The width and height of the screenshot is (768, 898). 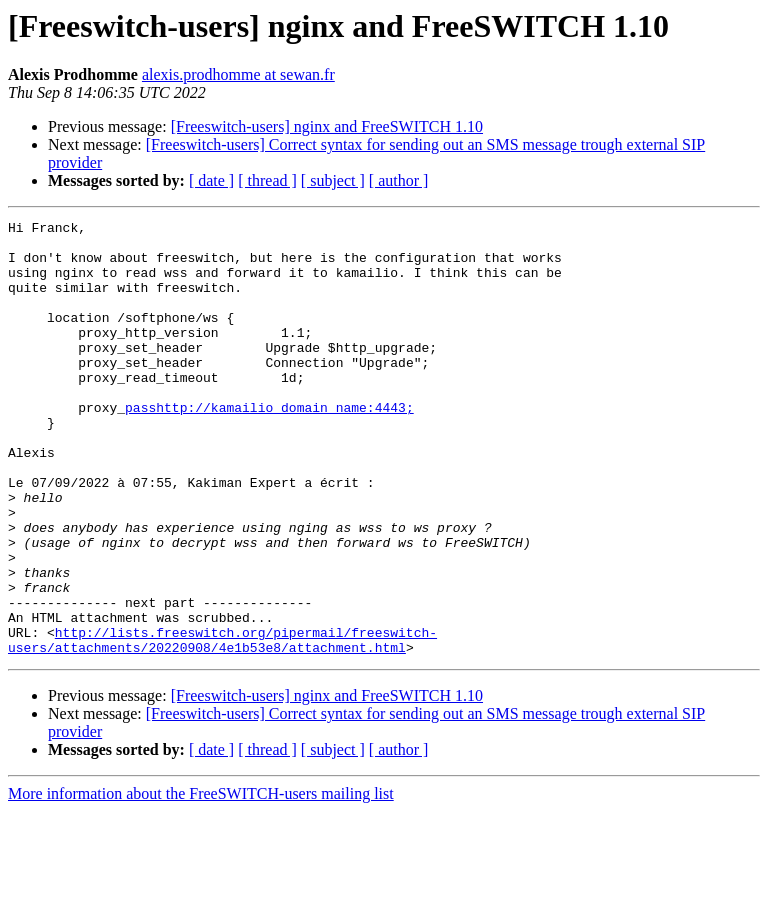 What do you see at coordinates (327, 126) in the screenshot?
I see `[Freeswitch-users] nginx and FreeSWITCH 1.10` at bounding box center [327, 126].